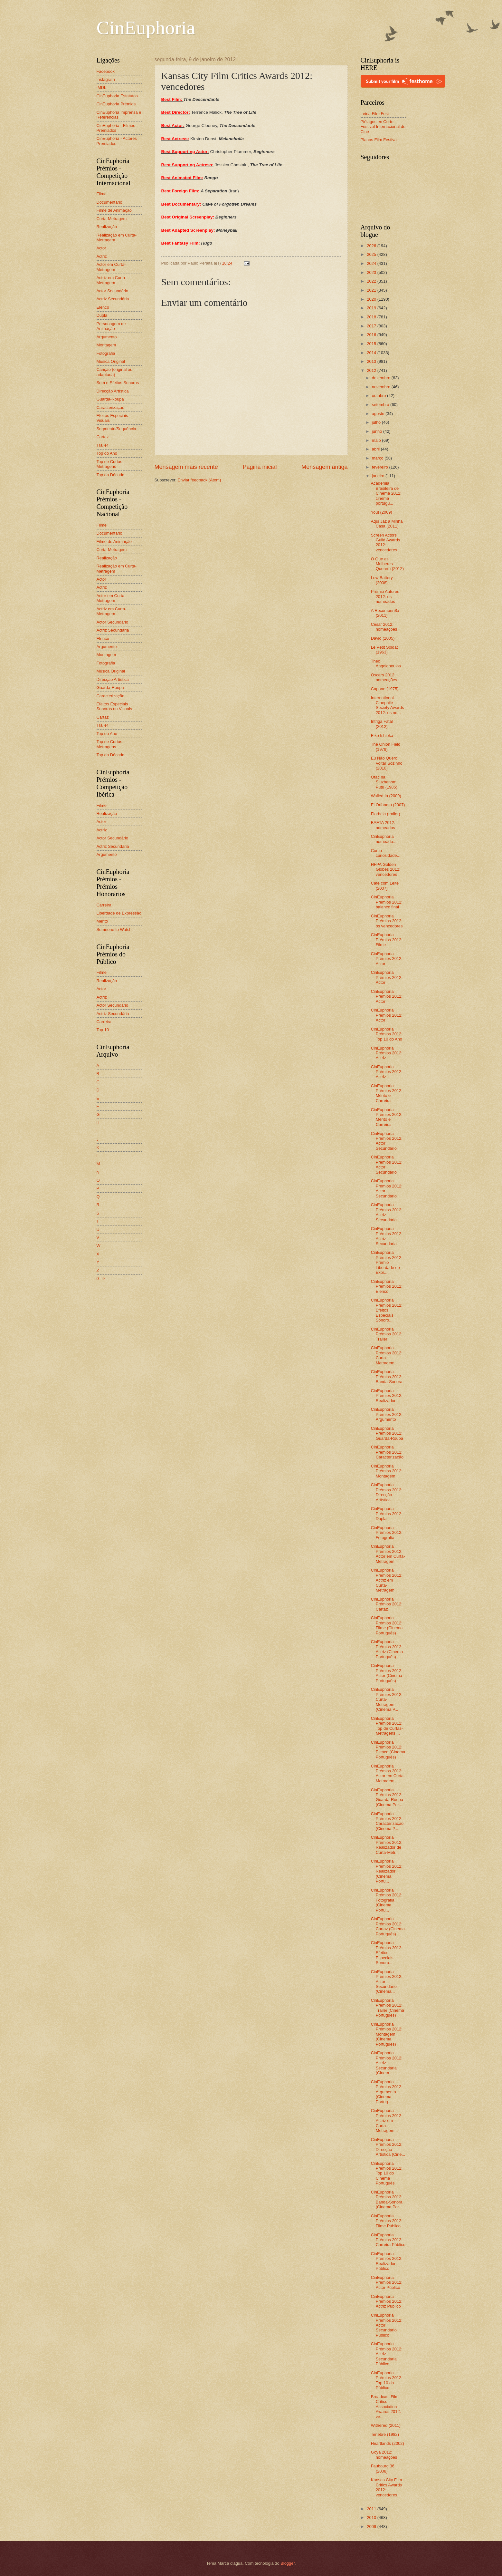 This screenshot has height=2576, width=502. What do you see at coordinates (387, 1821) in the screenshot?
I see `CinEuphoria Prémios 2012: Caracterização (Cinema P...` at bounding box center [387, 1821].